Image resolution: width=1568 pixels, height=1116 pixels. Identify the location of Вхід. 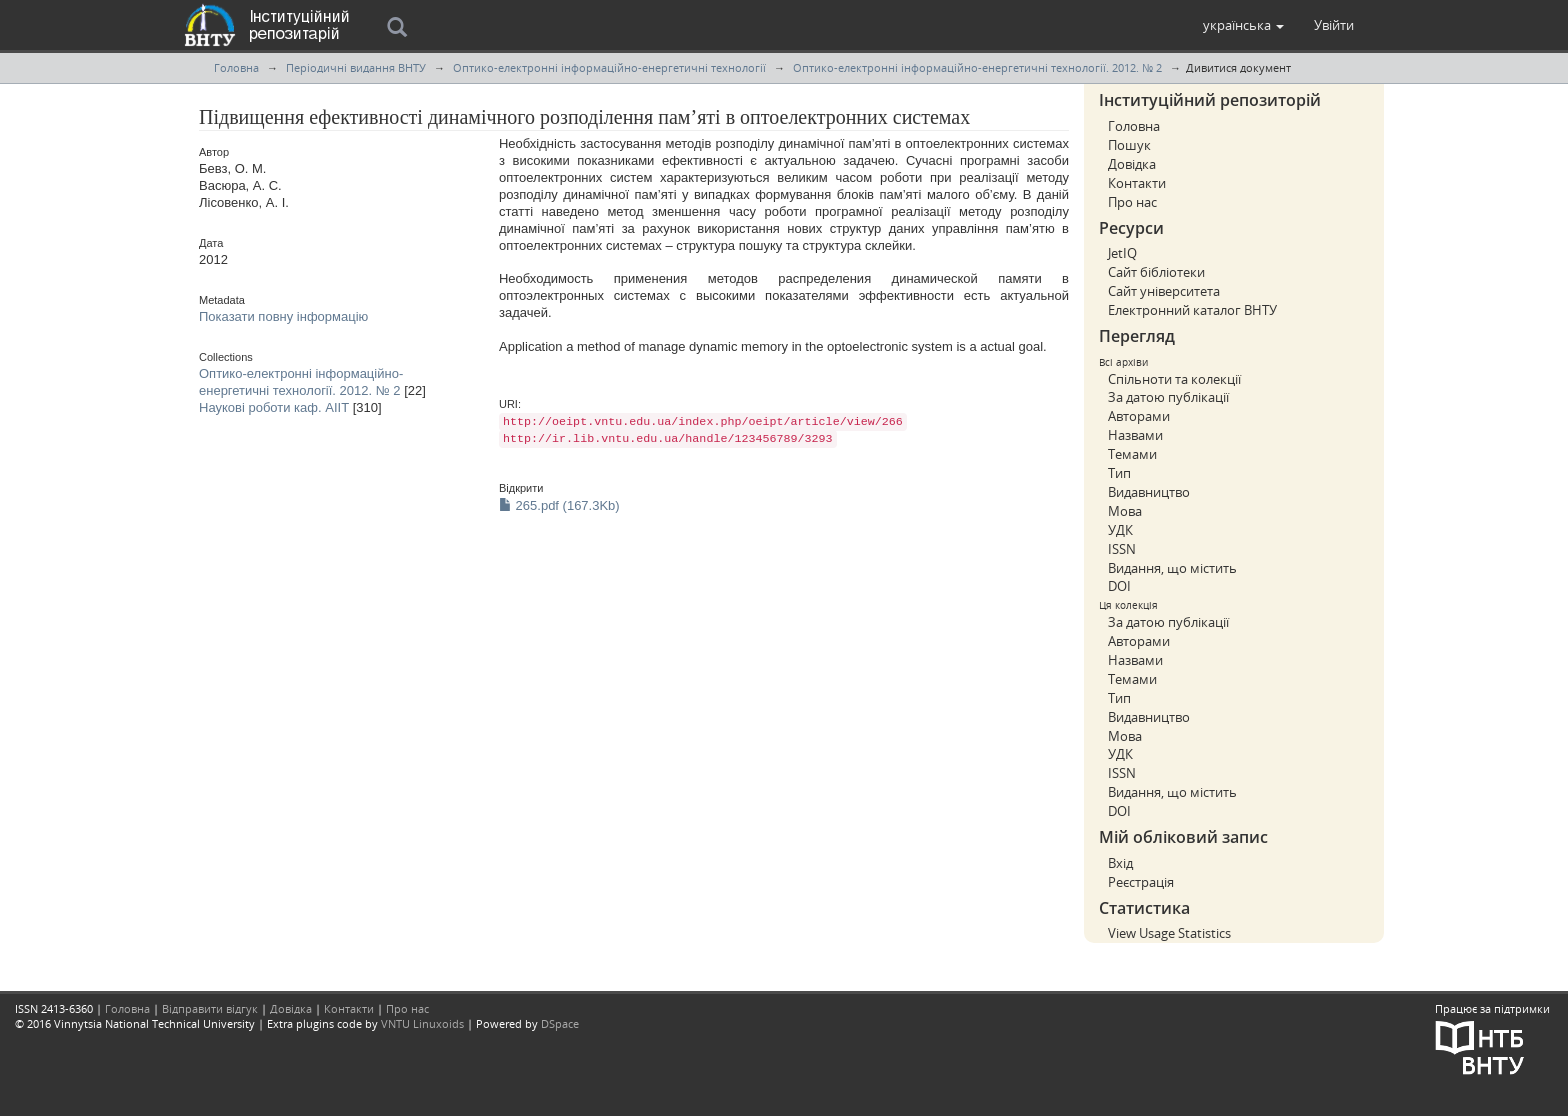
(1120, 863).